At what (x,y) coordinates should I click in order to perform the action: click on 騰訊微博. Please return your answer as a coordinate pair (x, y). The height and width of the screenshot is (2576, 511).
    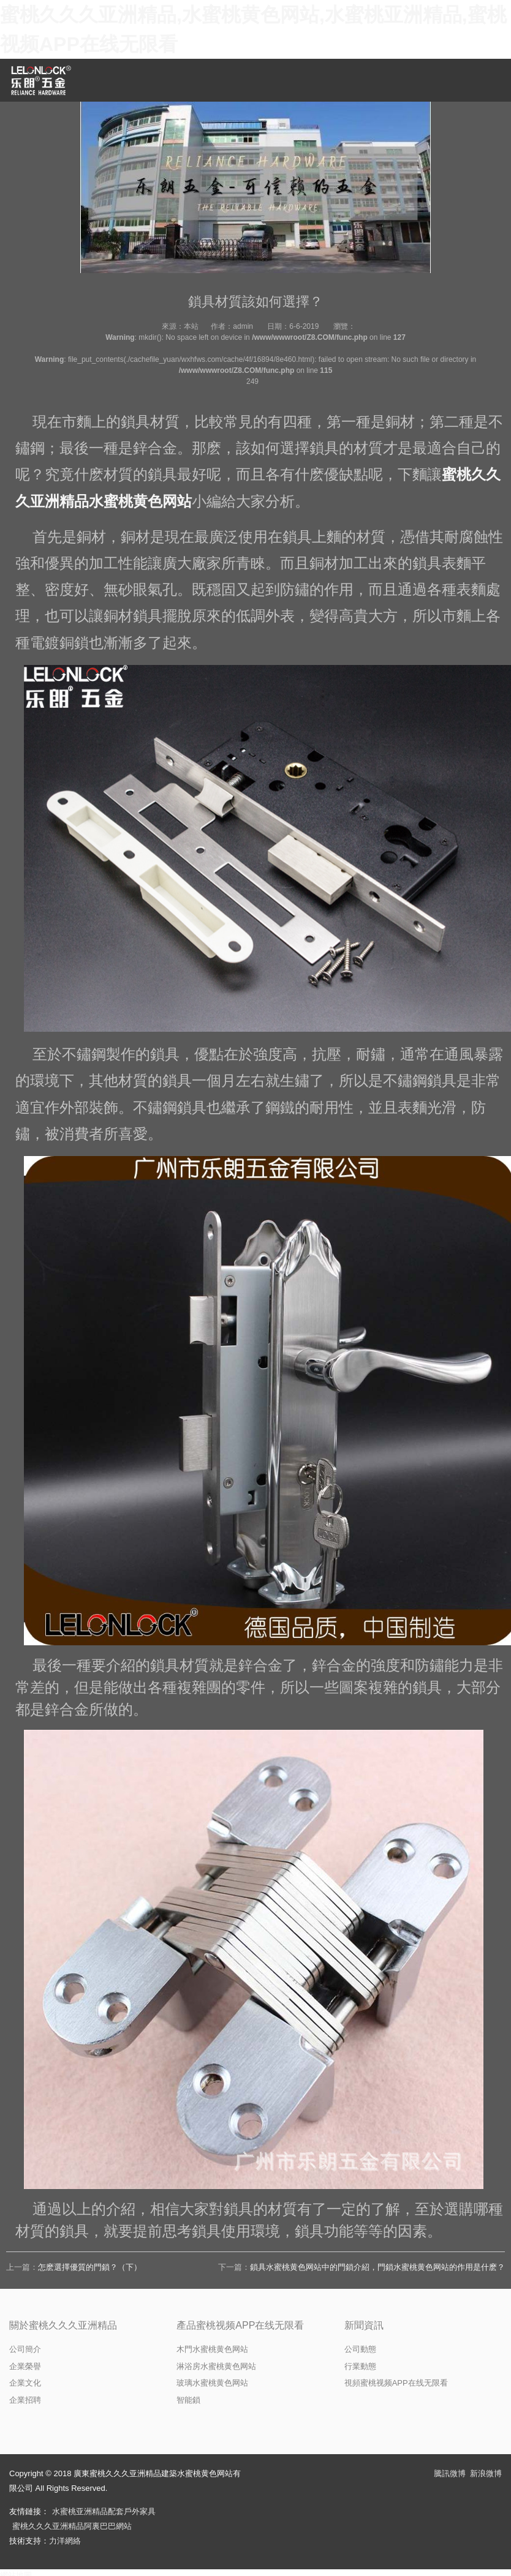
    Looking at the image, I should click on (450, 2473).